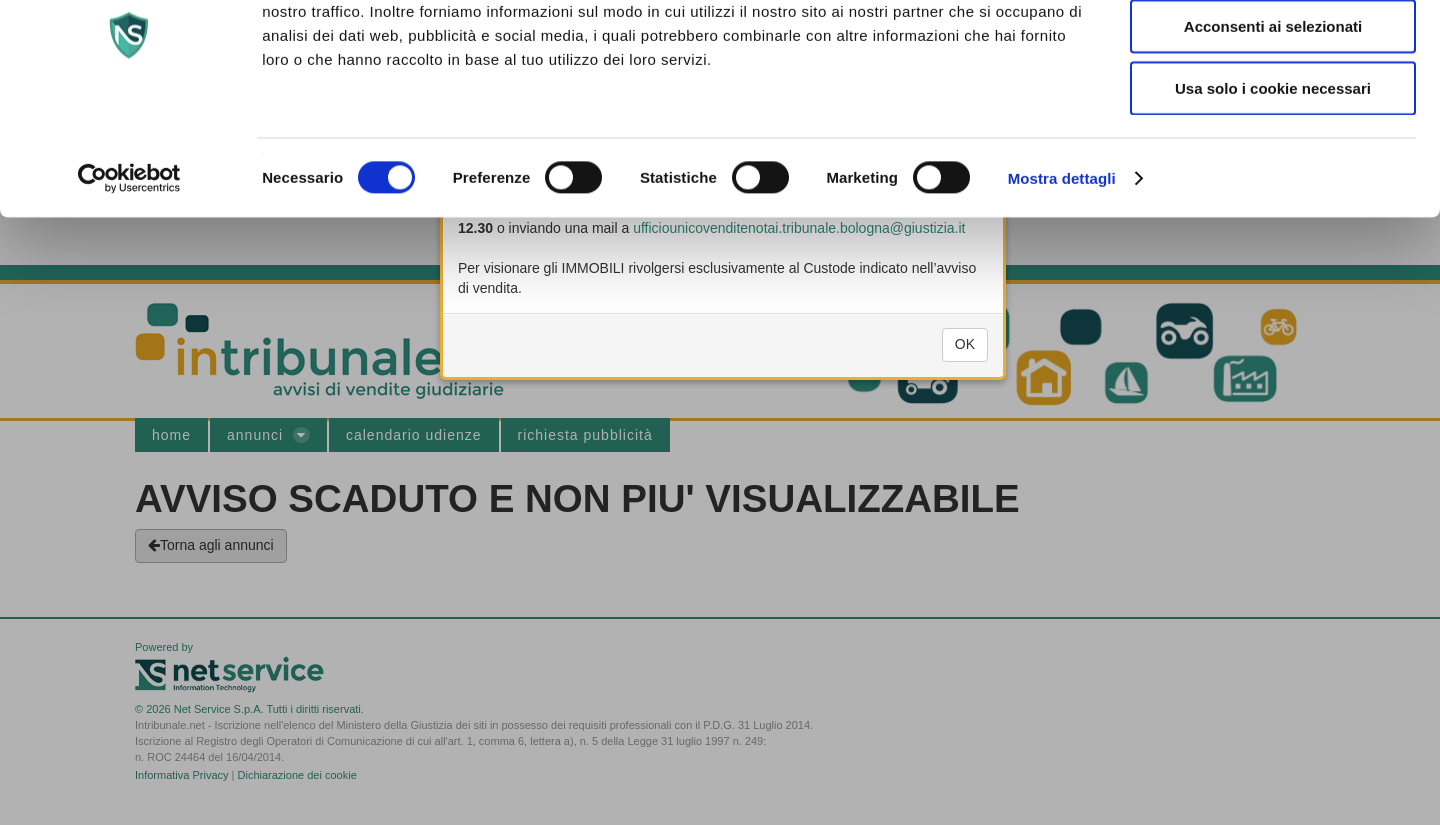 This screenshot has height=825, width=1440. What do you see at coordinates (1062, 263) in the screenshot?
I see `Mostra dettagli` at bounding box center [1062, 263].